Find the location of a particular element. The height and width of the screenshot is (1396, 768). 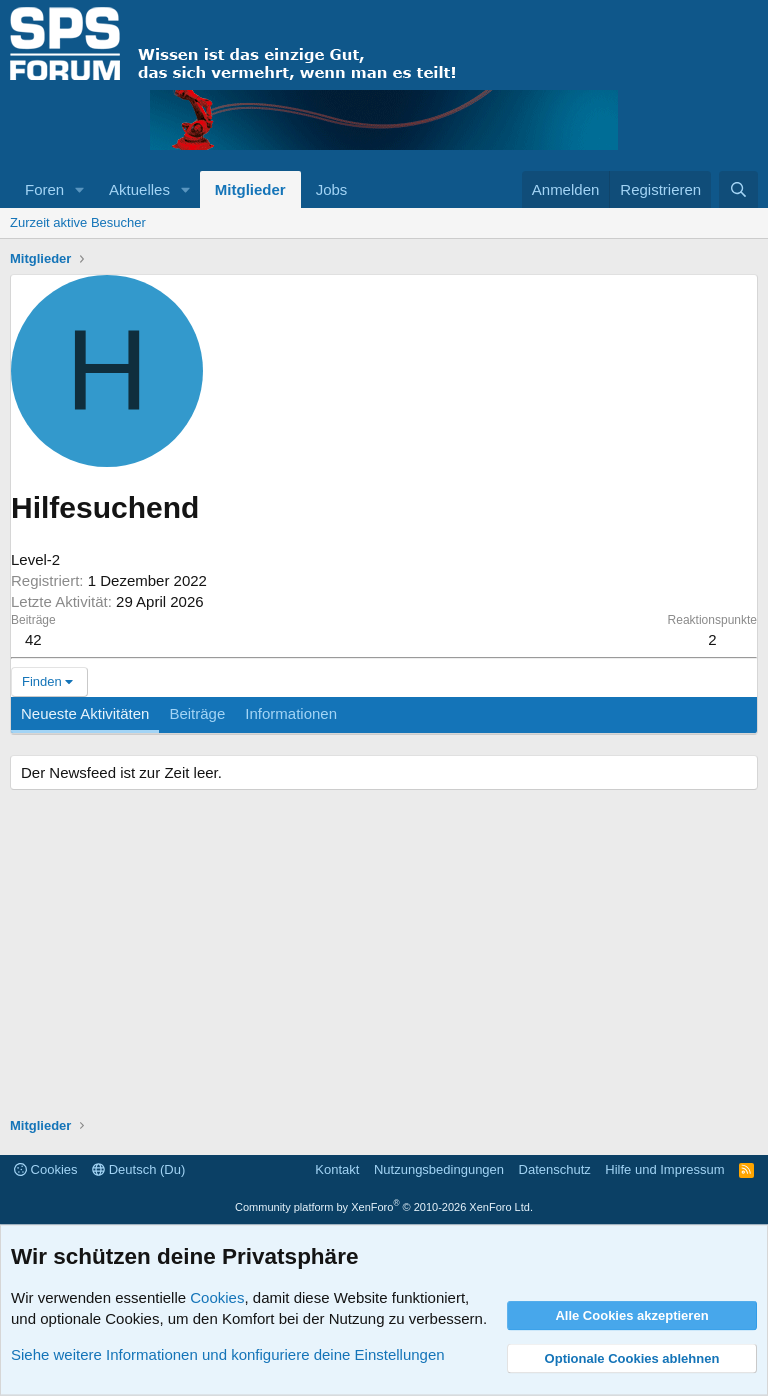

Aktuelles is located at coordinates (139, 189).